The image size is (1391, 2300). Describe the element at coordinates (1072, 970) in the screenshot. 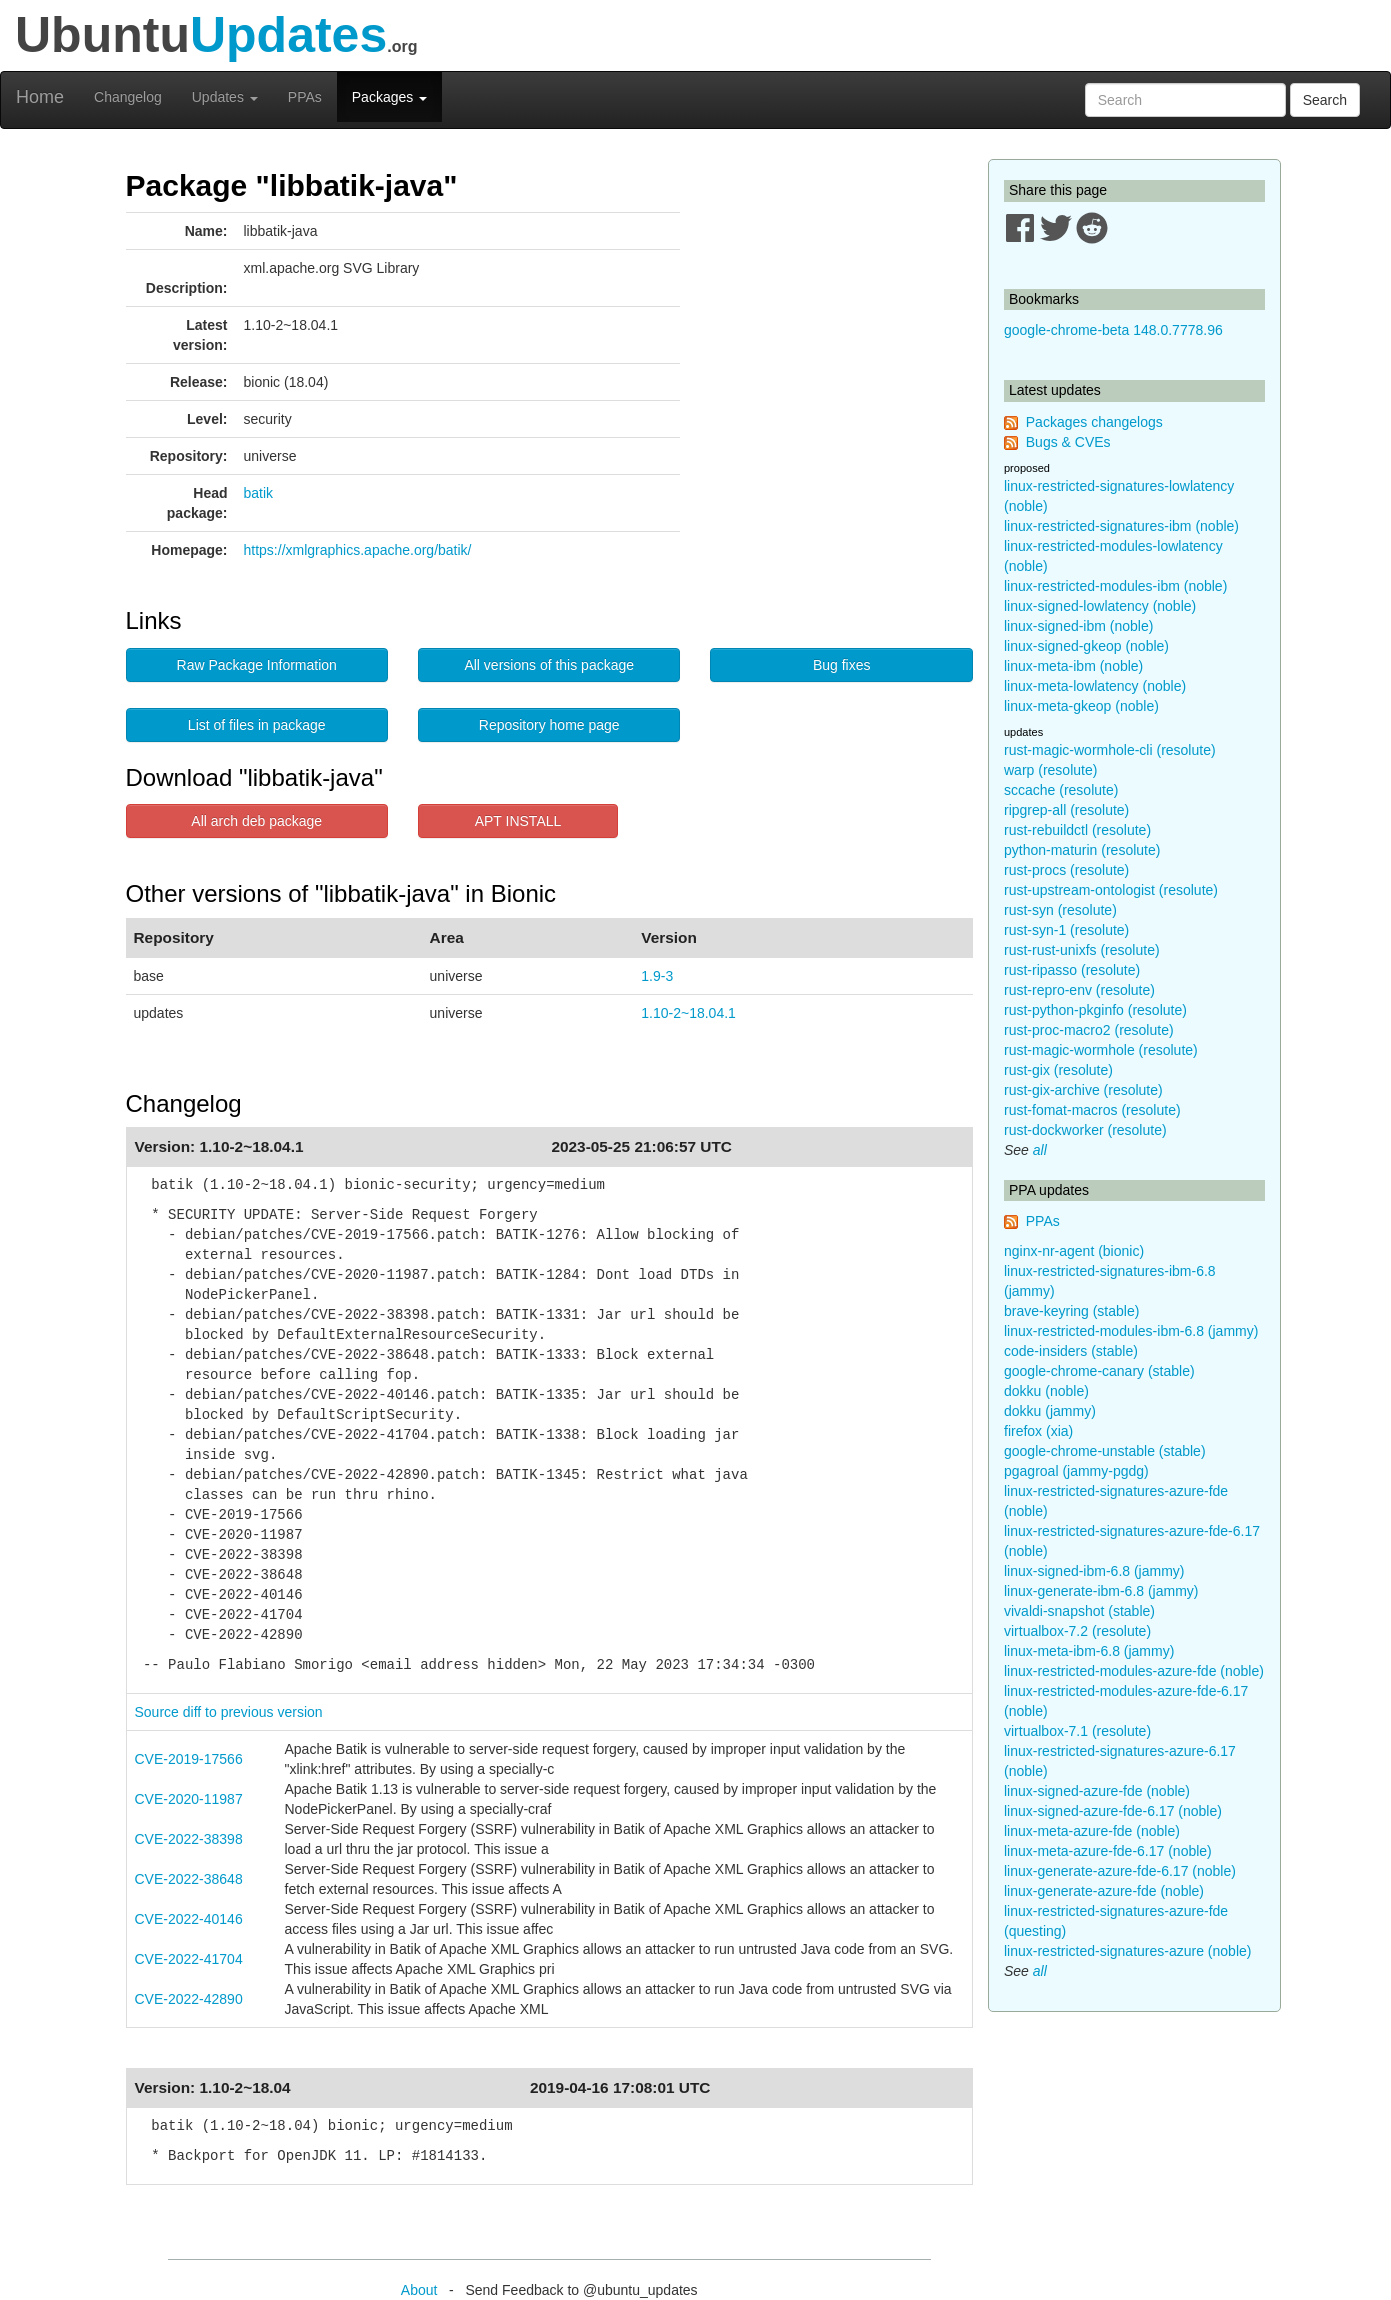

I see `rust-ripasso (resolute)` at that location.